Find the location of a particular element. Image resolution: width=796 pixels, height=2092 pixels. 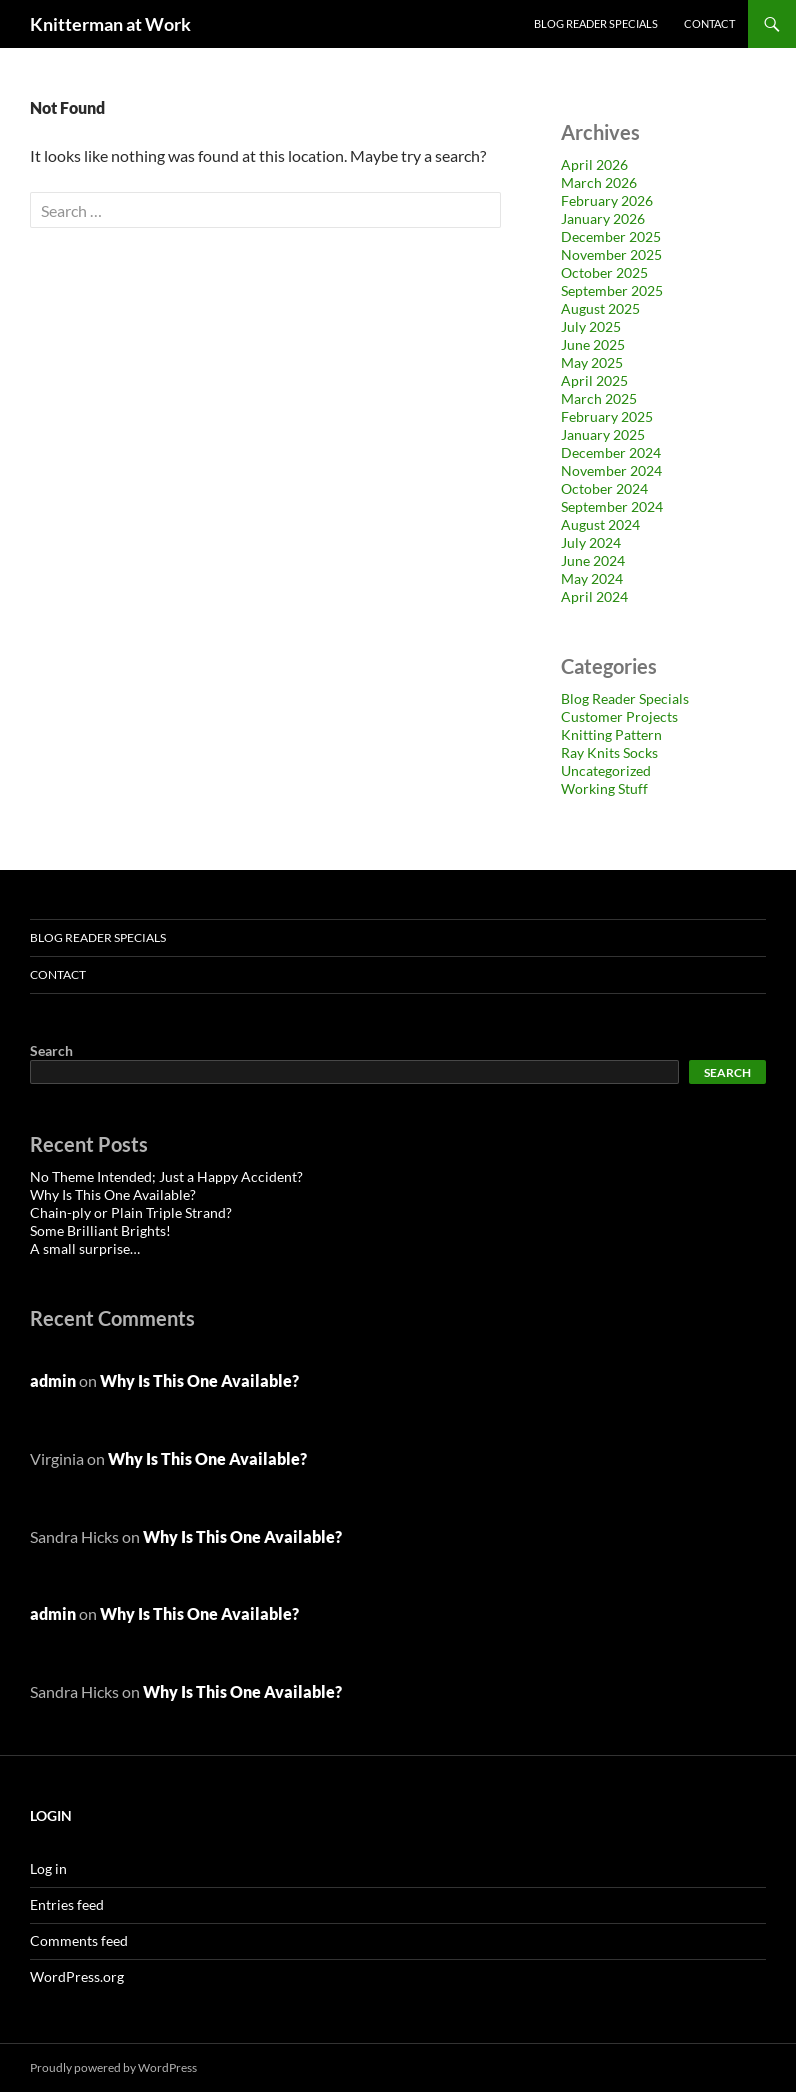

Working Stuff is located at coordinates (604, 788).